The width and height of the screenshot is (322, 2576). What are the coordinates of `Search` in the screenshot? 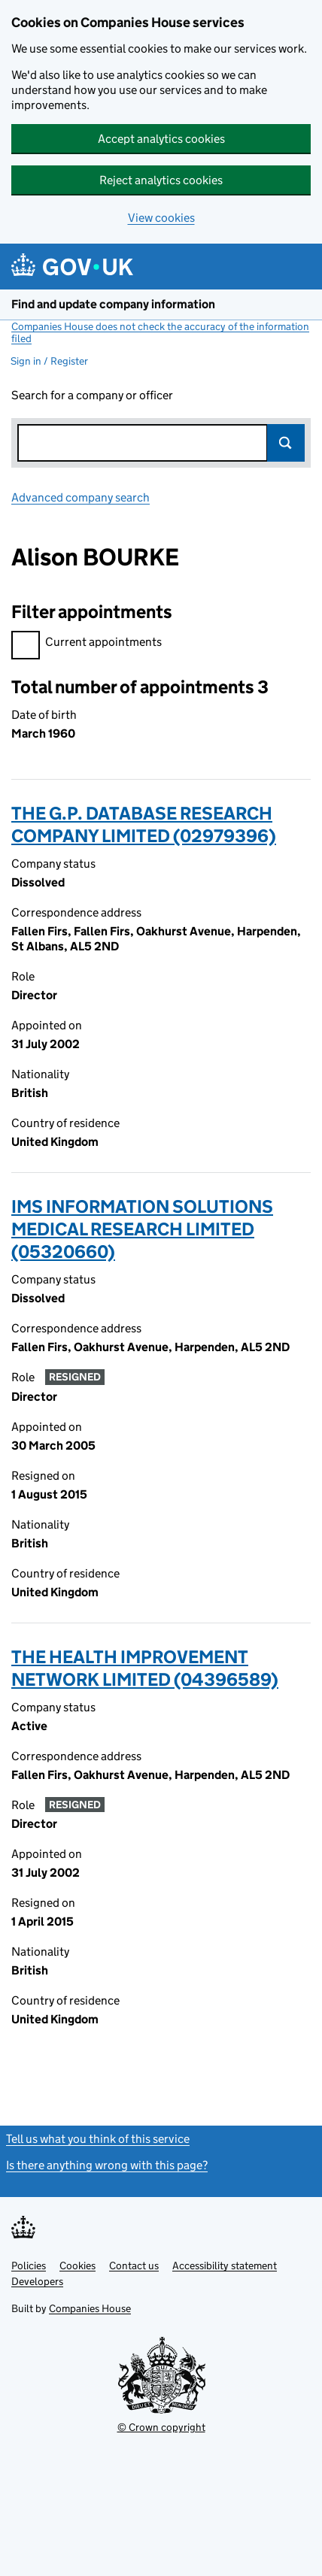 It's located at (286, 443).